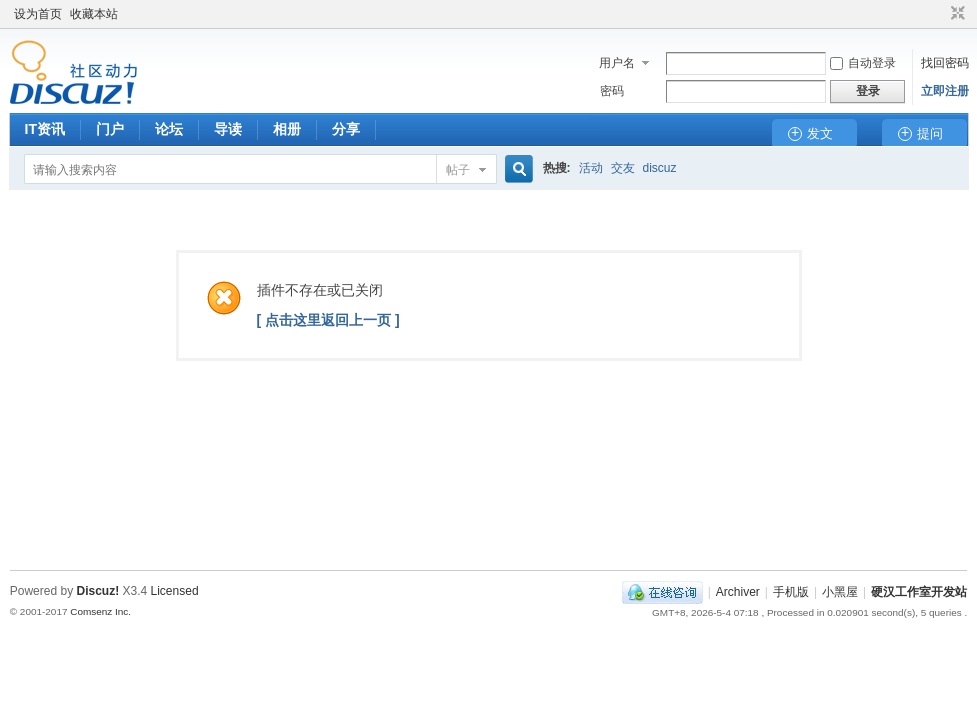 Image resolution: width=977 pixels, height=720 pixels. Describe the element at coordinates (110, 129) in the screenshot. I see `门户` at that location.